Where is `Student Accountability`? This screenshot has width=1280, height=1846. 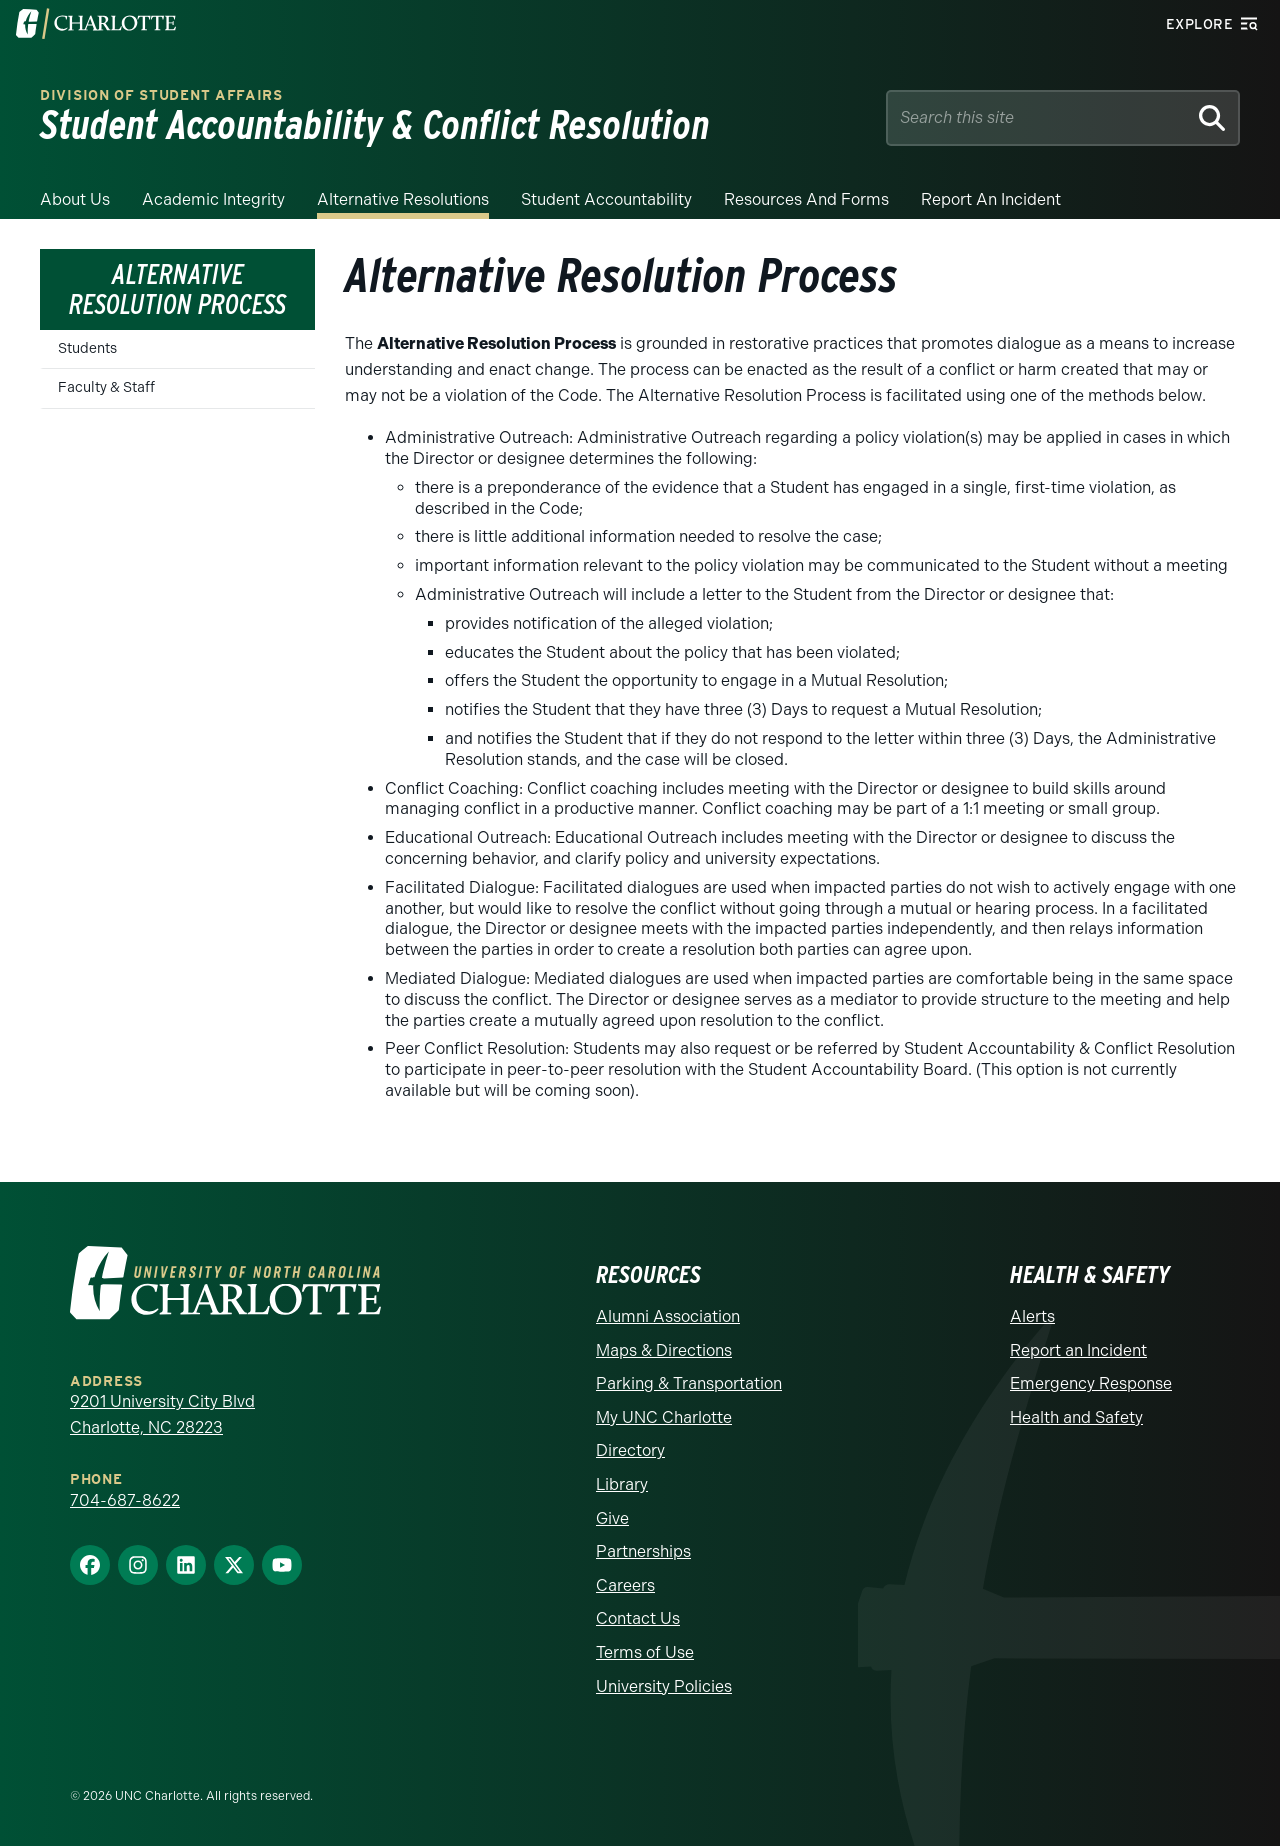 Student Accountability is located at coordinates (606, 199).